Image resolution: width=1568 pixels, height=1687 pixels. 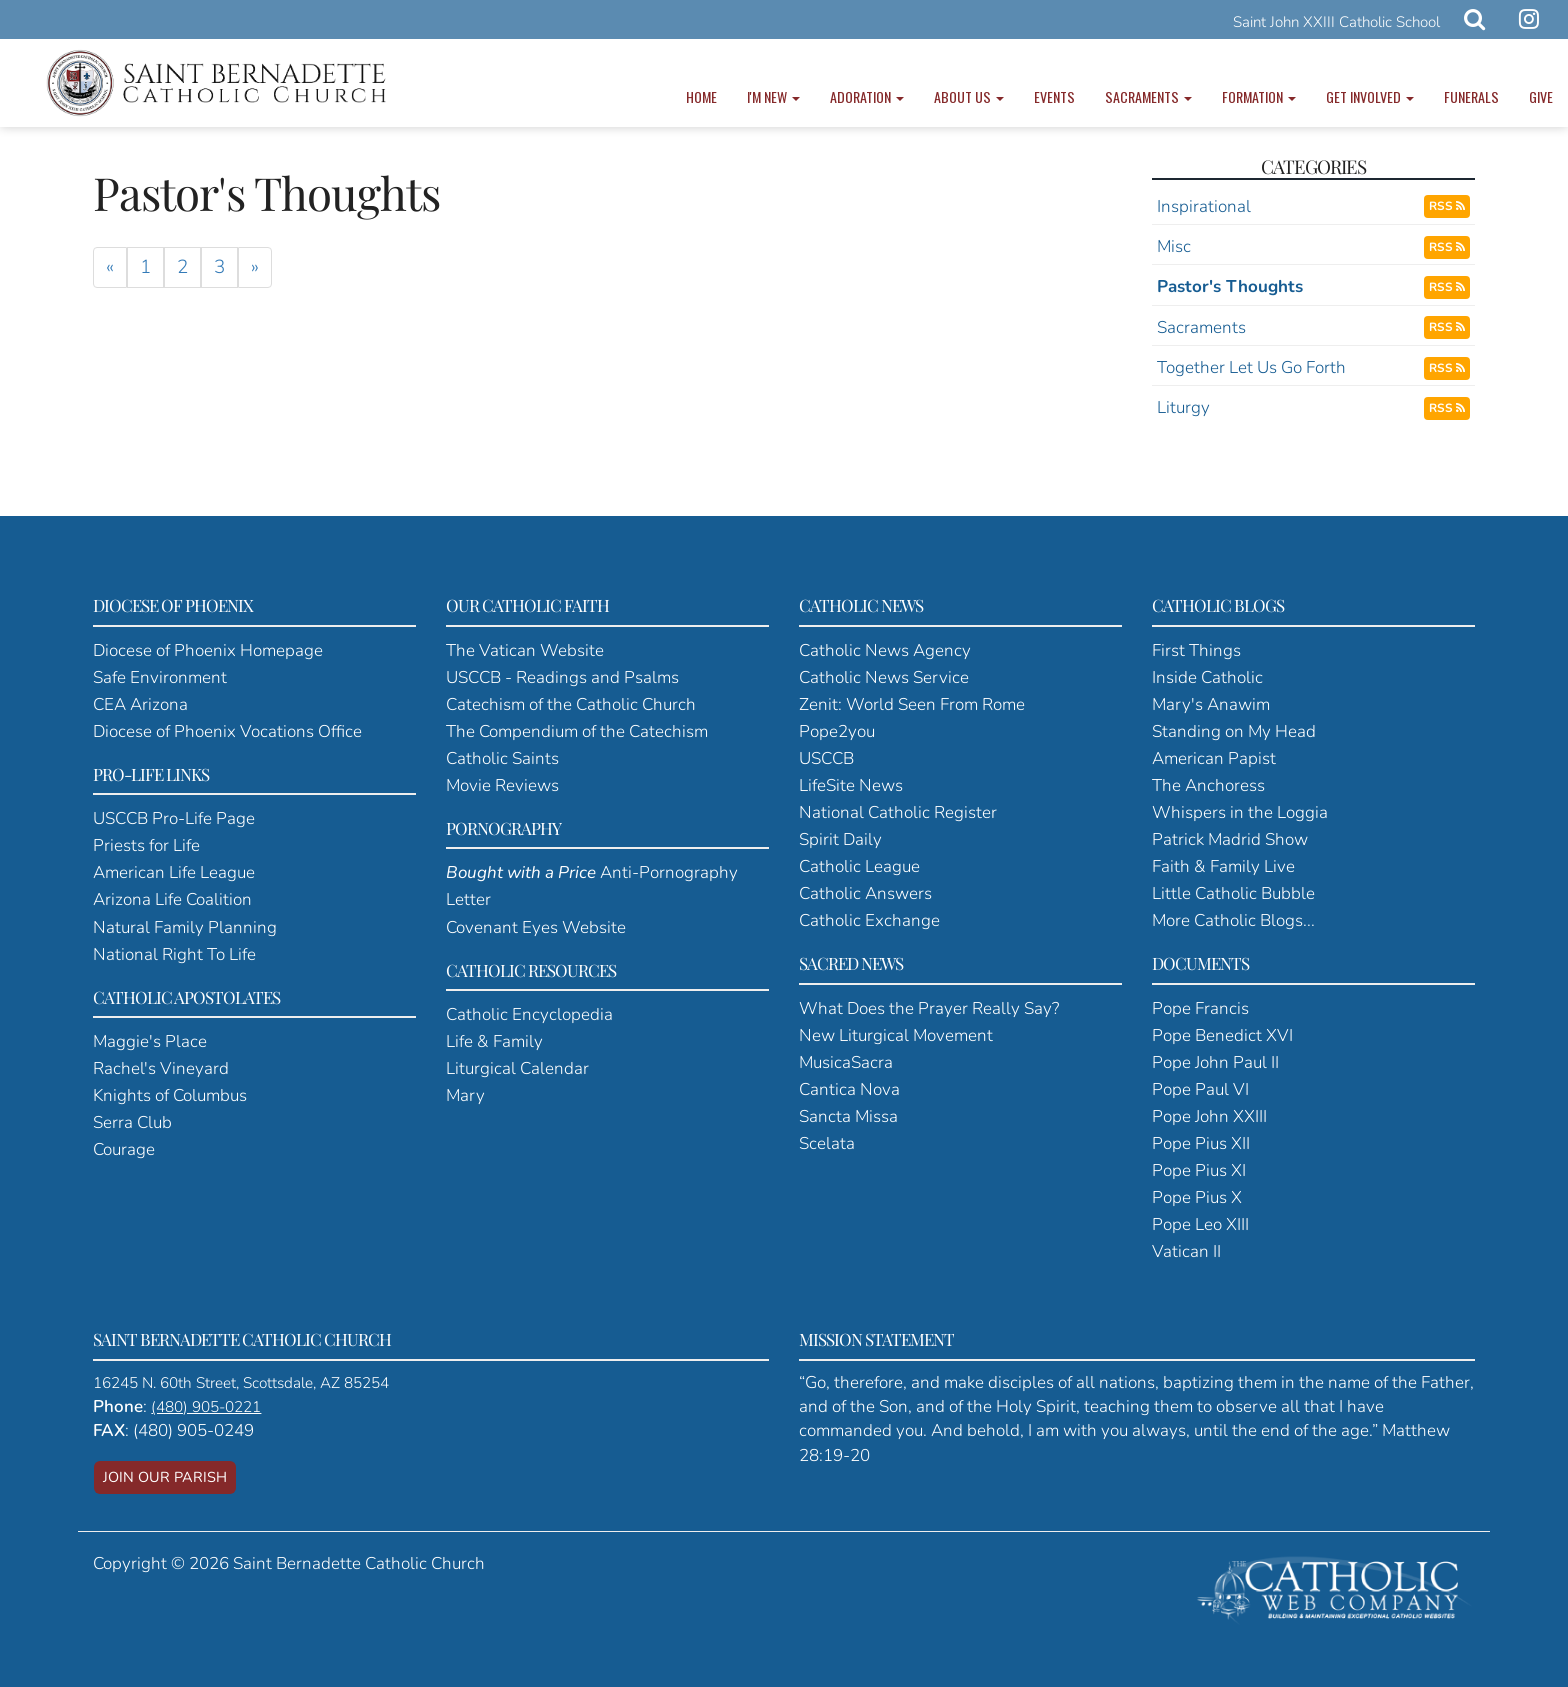 I want to click on More Catholic Blogs..., so click(x=1233, y=920).